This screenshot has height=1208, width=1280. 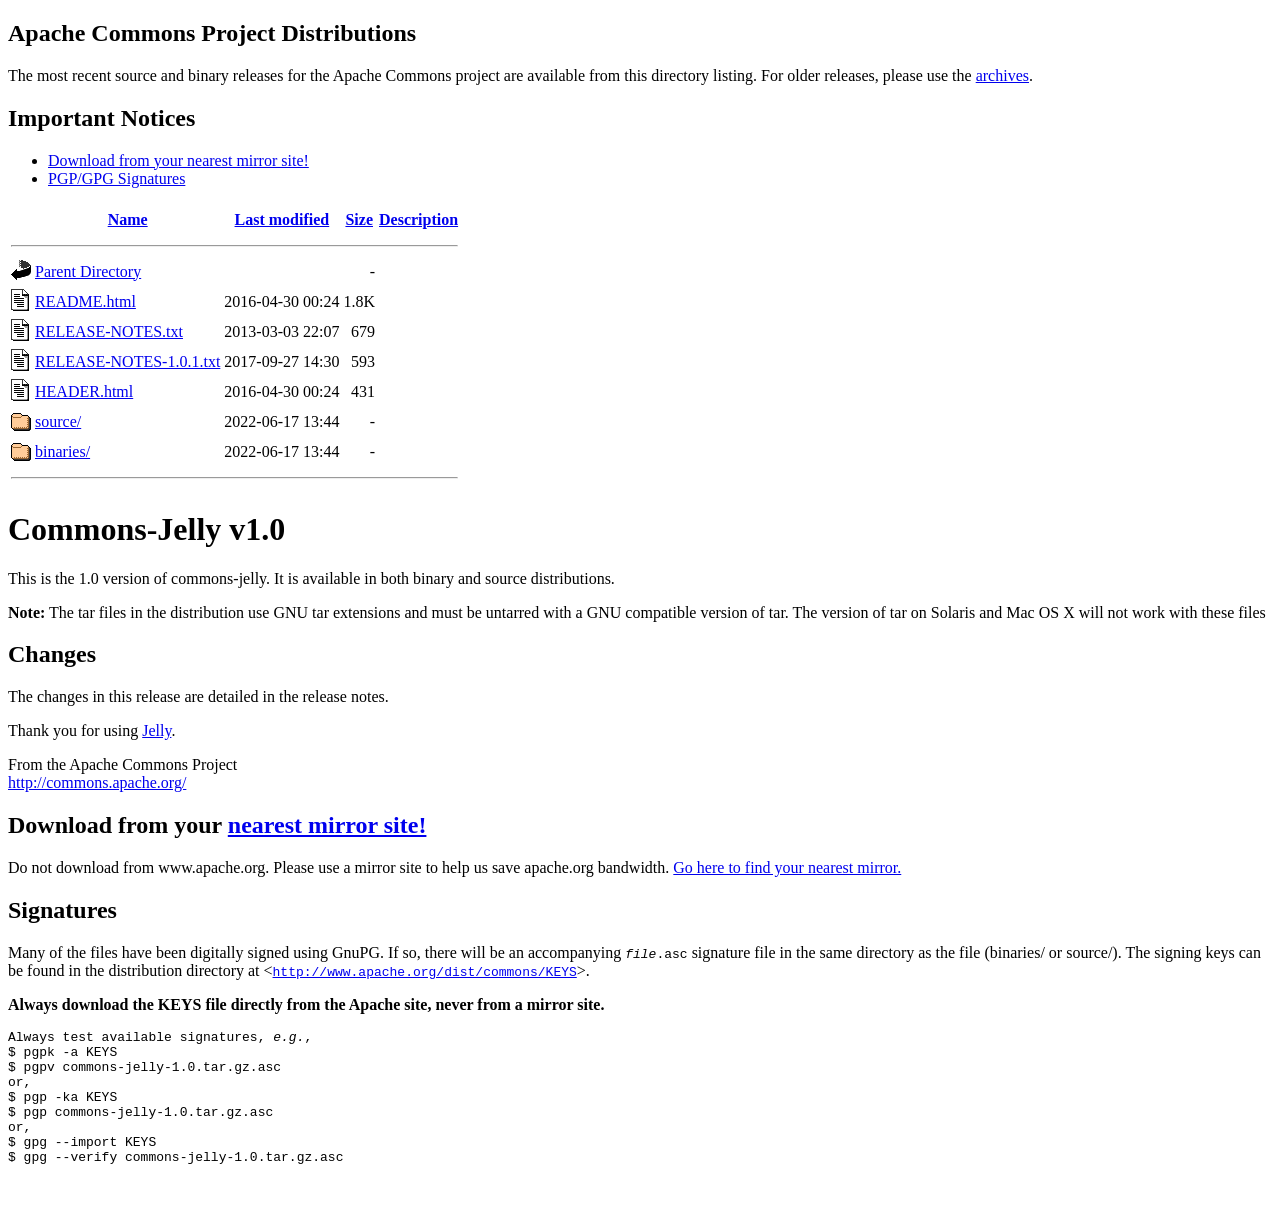 What do you see at coordinates (97, 782) in the screenshot?
I see `http://commons.apache.org/` at bounding box center [97, 782].